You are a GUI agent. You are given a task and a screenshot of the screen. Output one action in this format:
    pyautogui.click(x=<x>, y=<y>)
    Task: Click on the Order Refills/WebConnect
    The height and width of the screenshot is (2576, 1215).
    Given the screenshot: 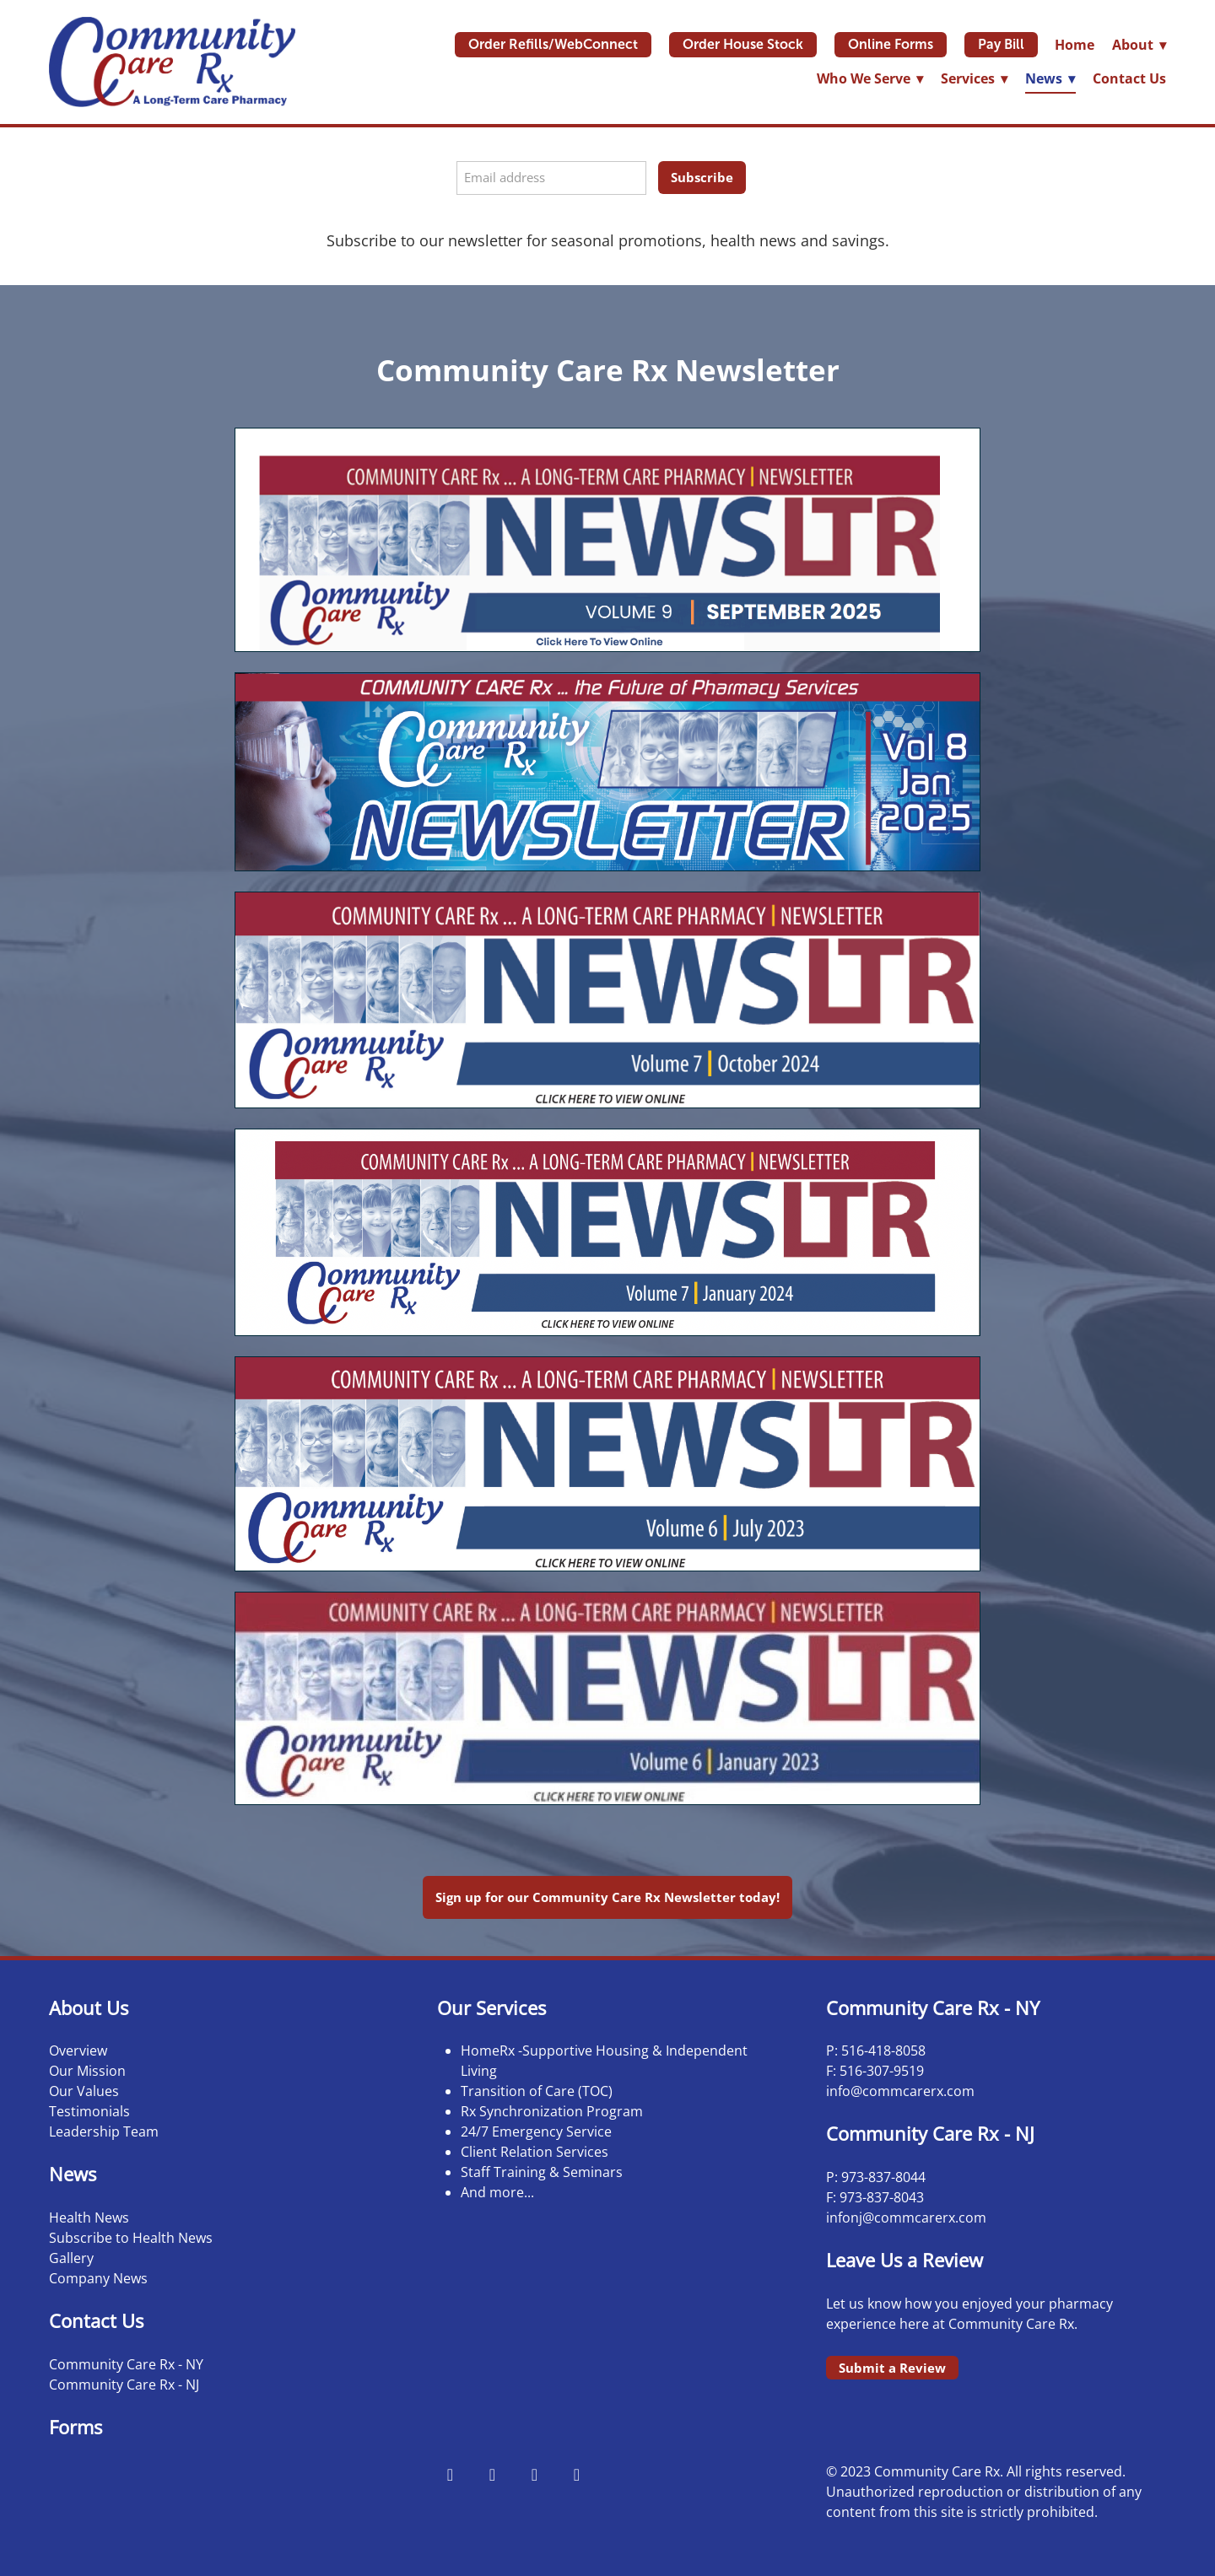 What is the action you would take?
    pyautogui.click(x=553, y=44)
    